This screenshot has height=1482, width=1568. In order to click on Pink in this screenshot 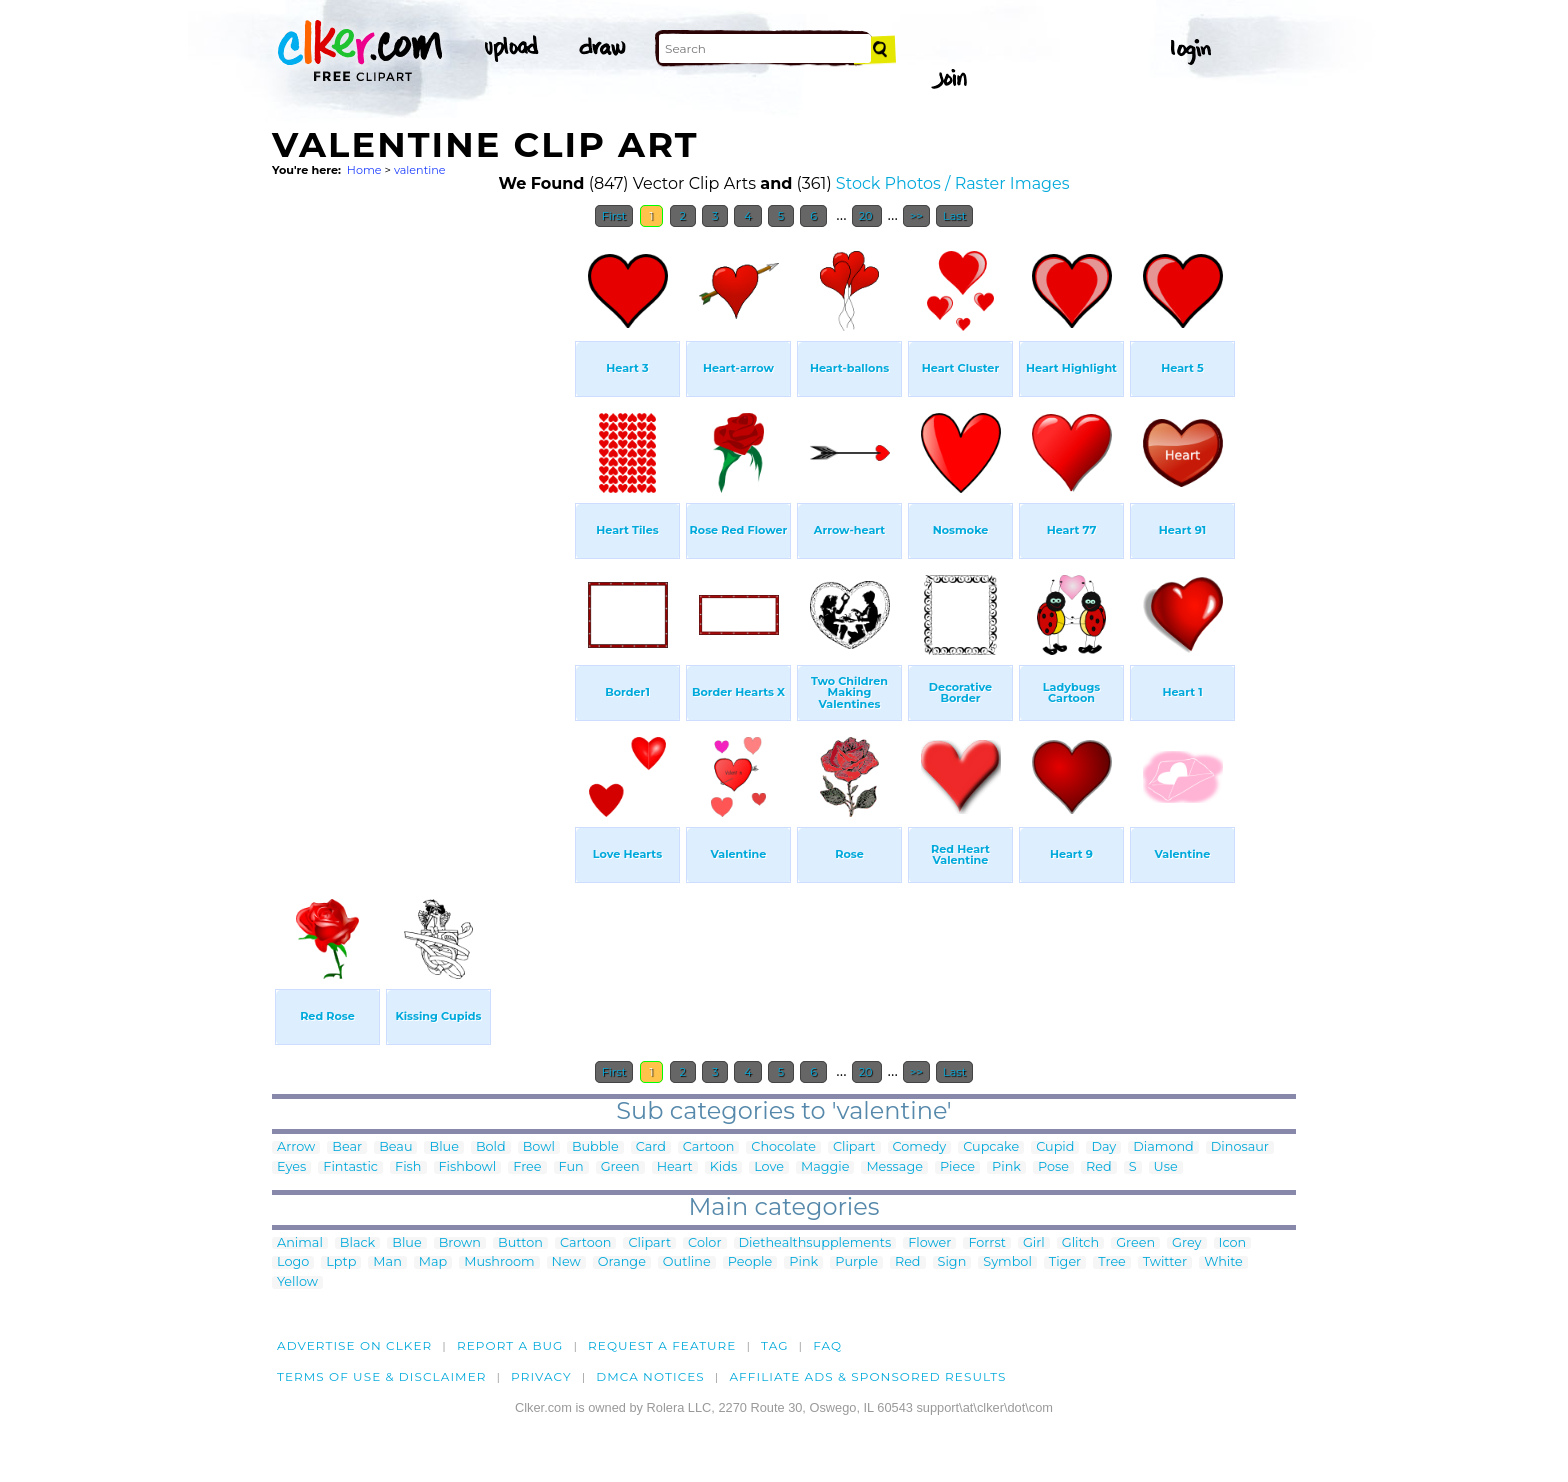, I will do `click(1006, 1167)`.